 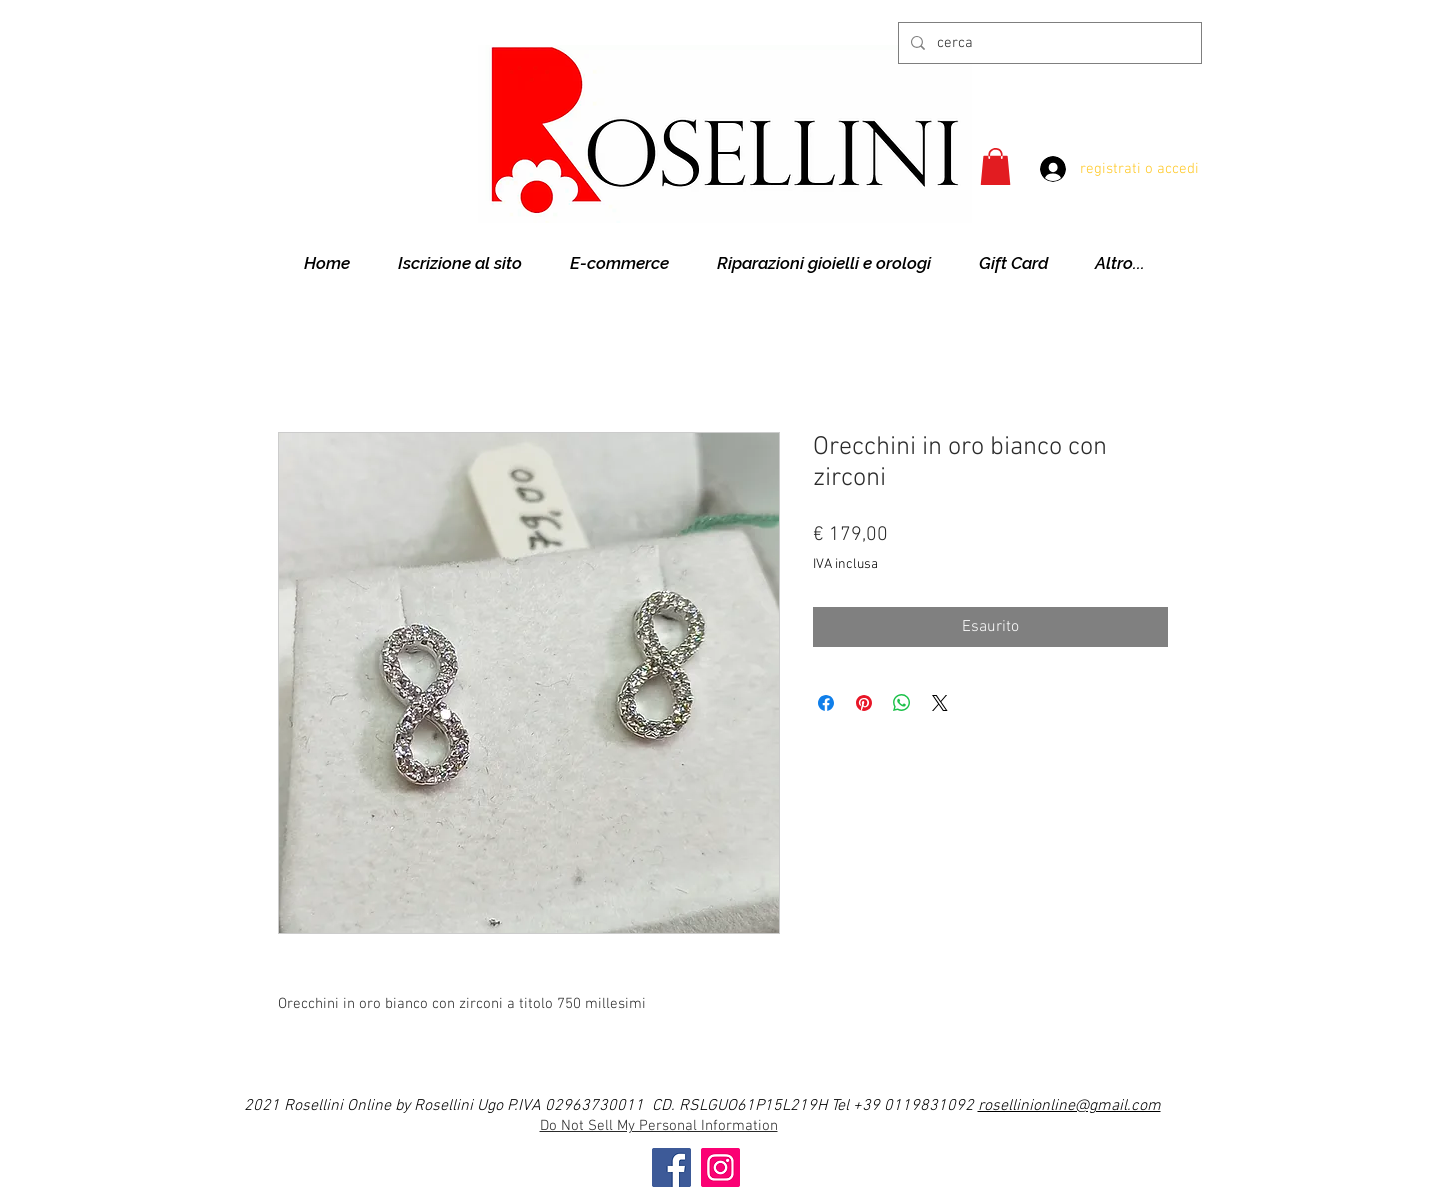 What do you see at coordinates (1069, 1106) in the screenshot?
I see `rosellinionline@gmail.com` at bounding box center [1069, 1106].